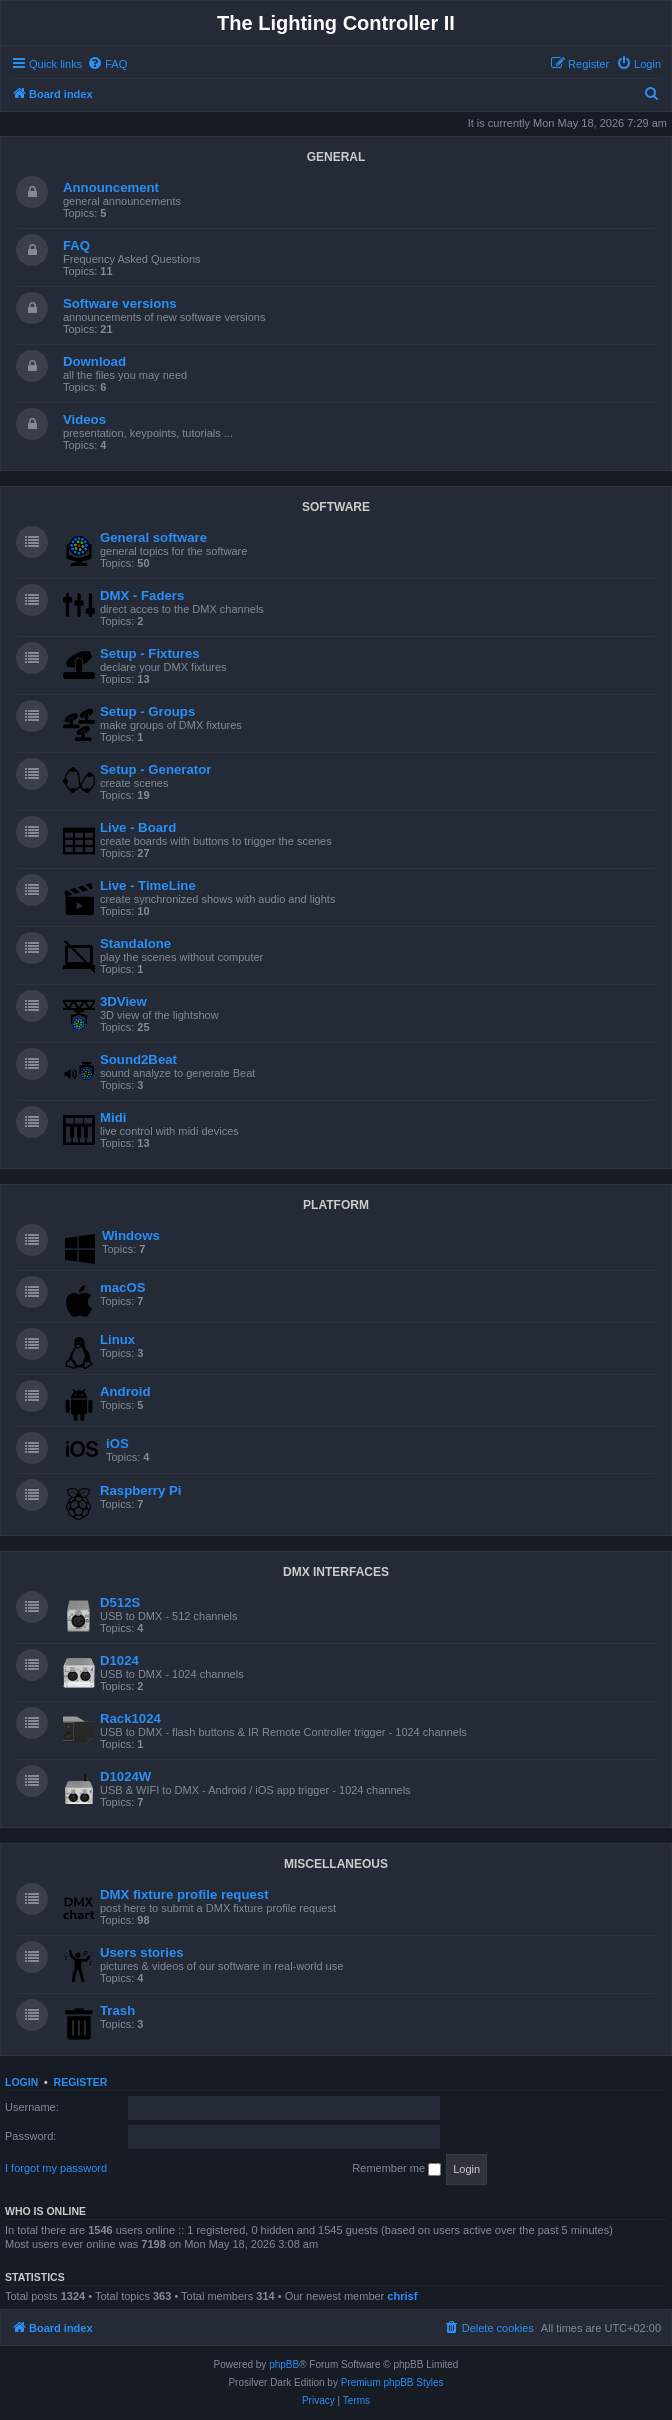 This screenshot has width=672, height=2420. I want to click on Linux, so click(117, 1339).